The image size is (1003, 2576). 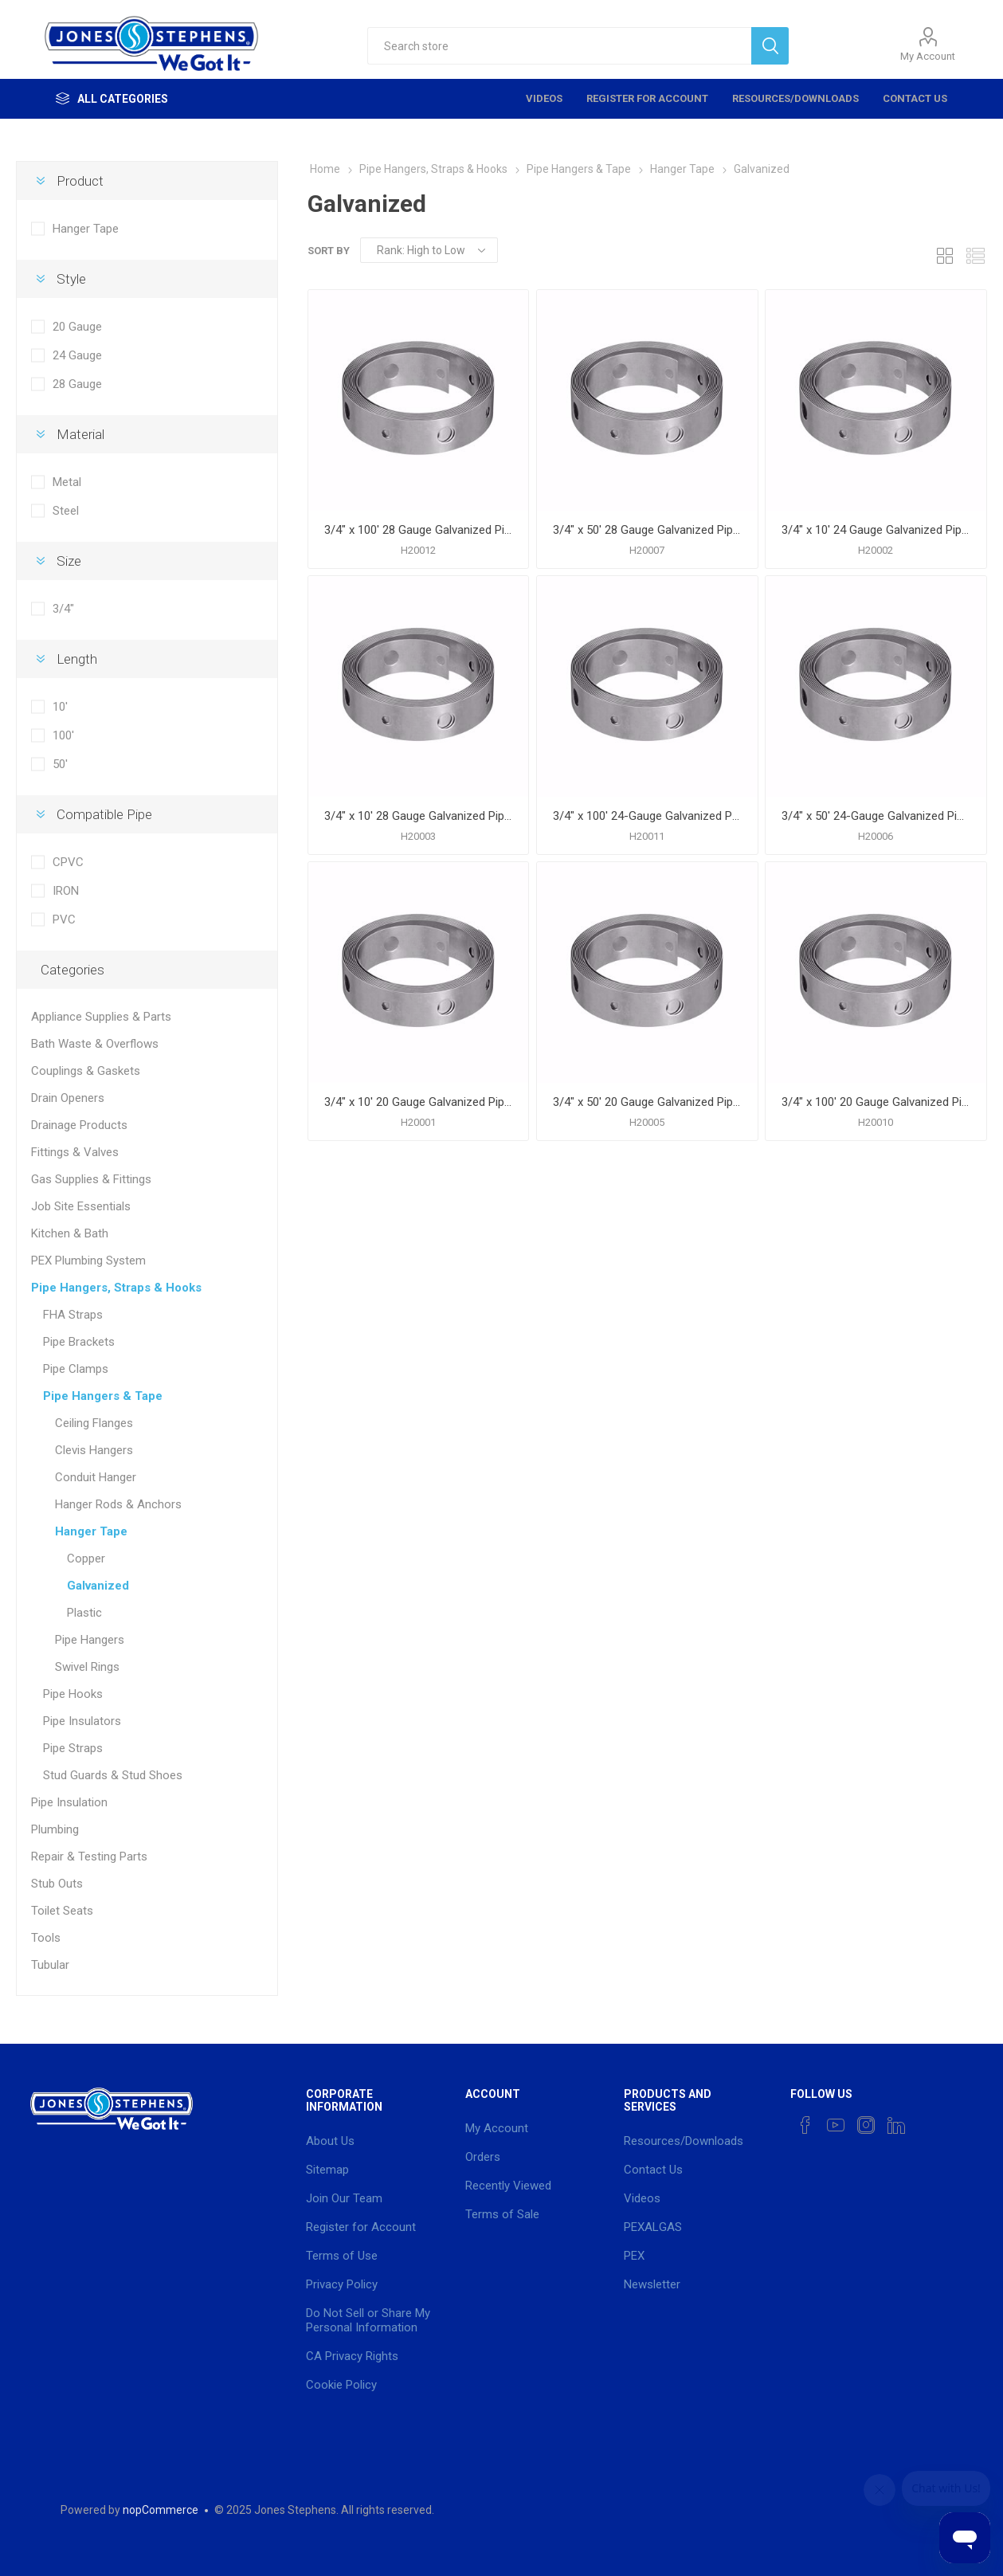 I want to click on Recently Viewed, so click(x=508, y=2185).